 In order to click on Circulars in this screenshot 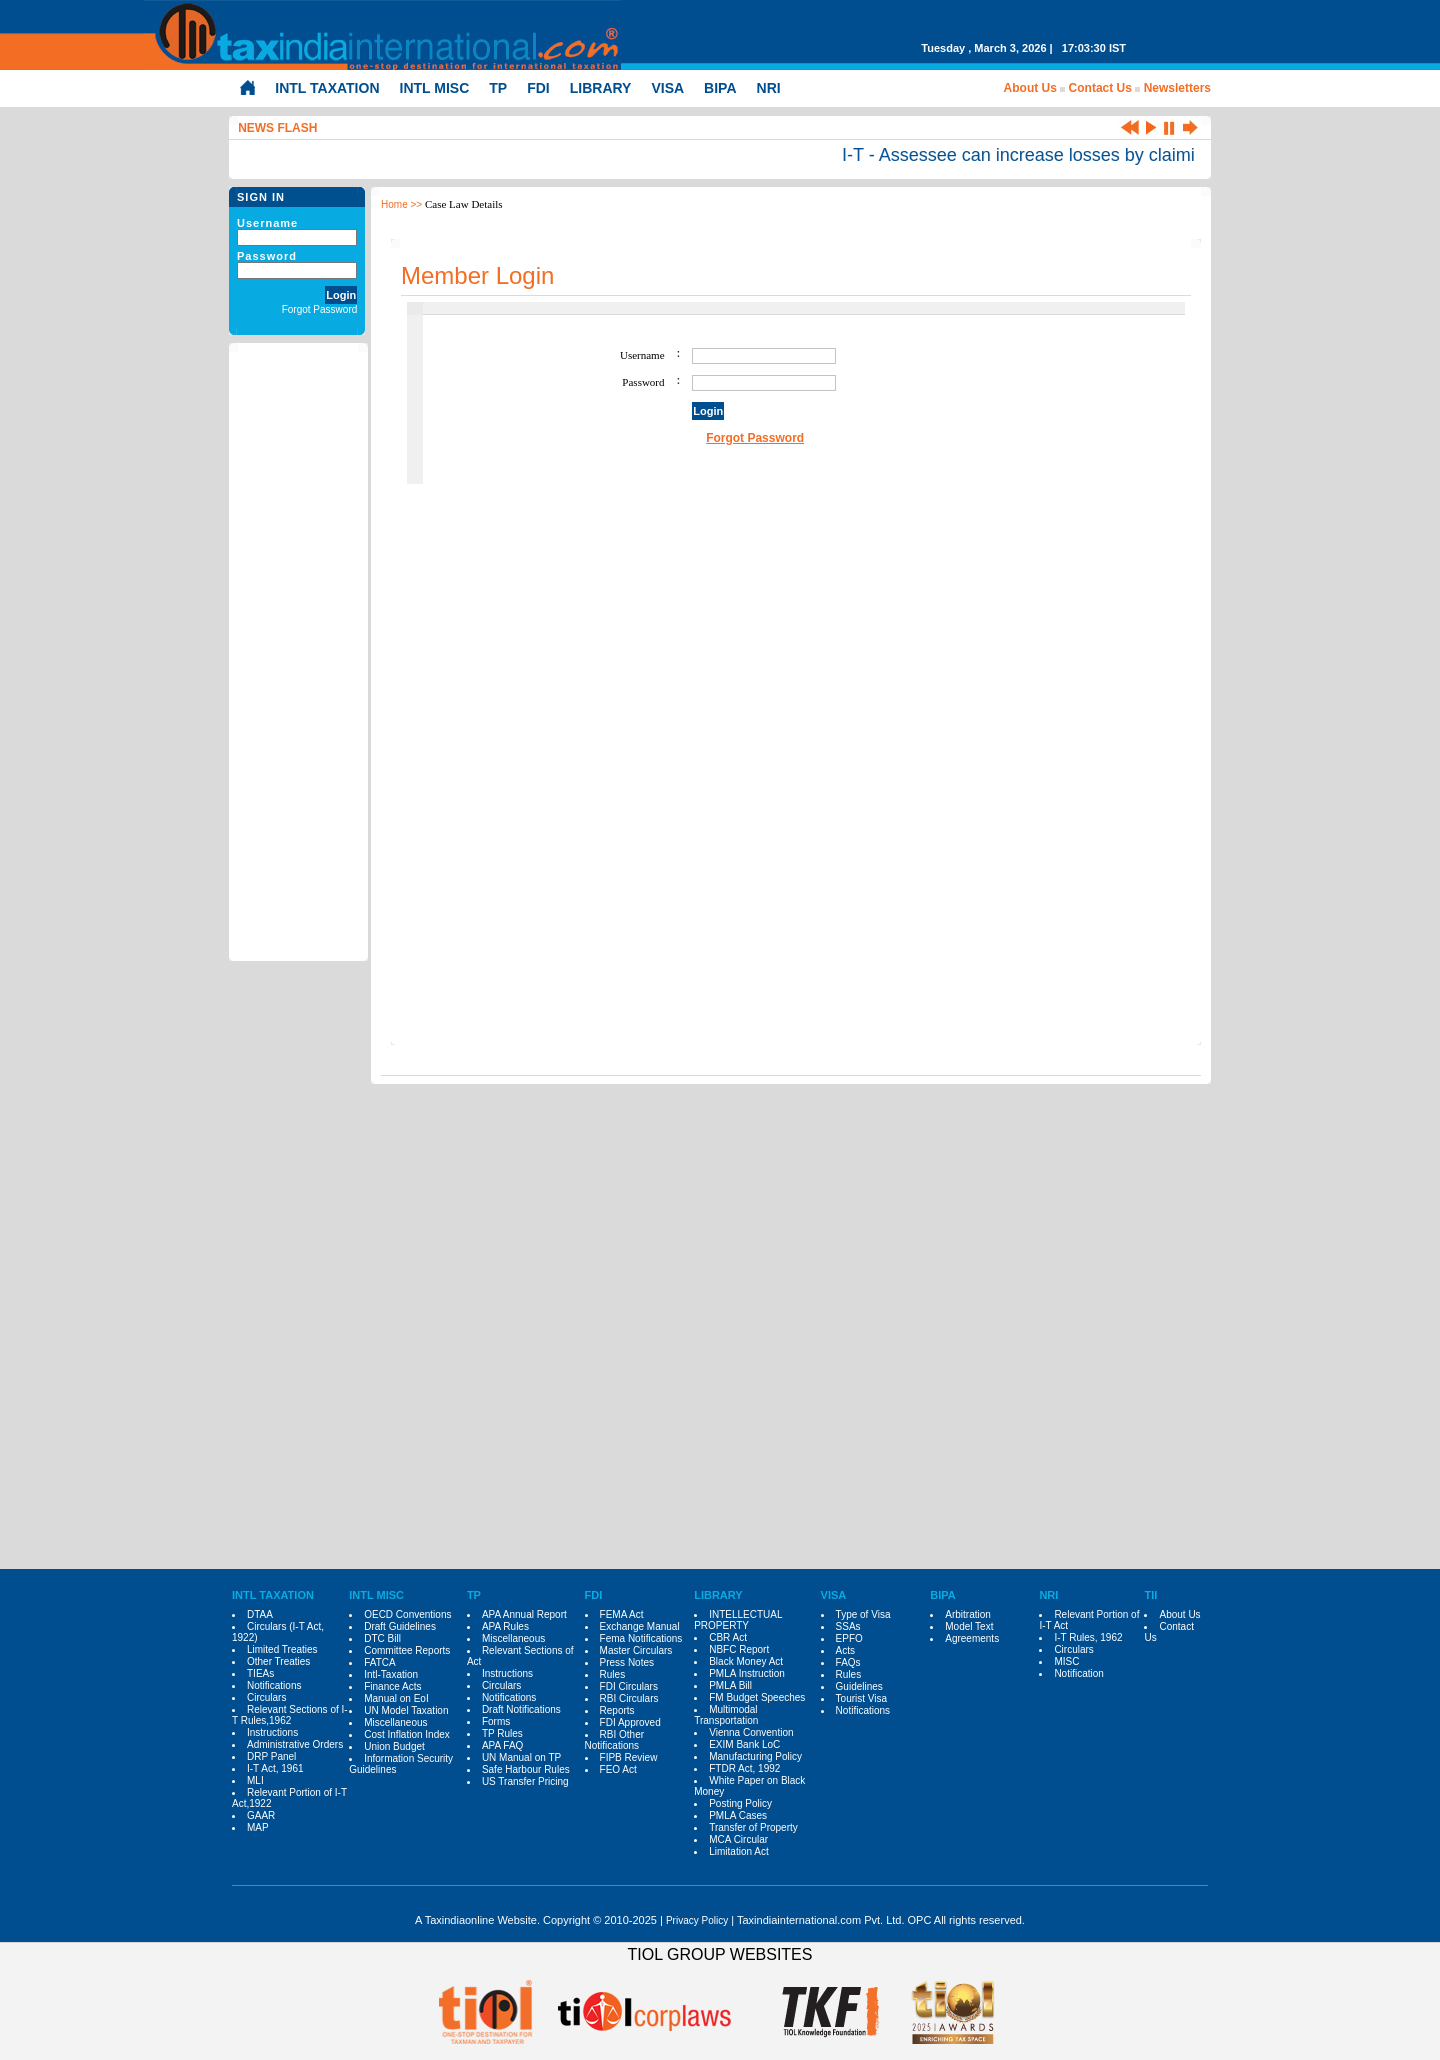, I will do `click(266, 1697)`.